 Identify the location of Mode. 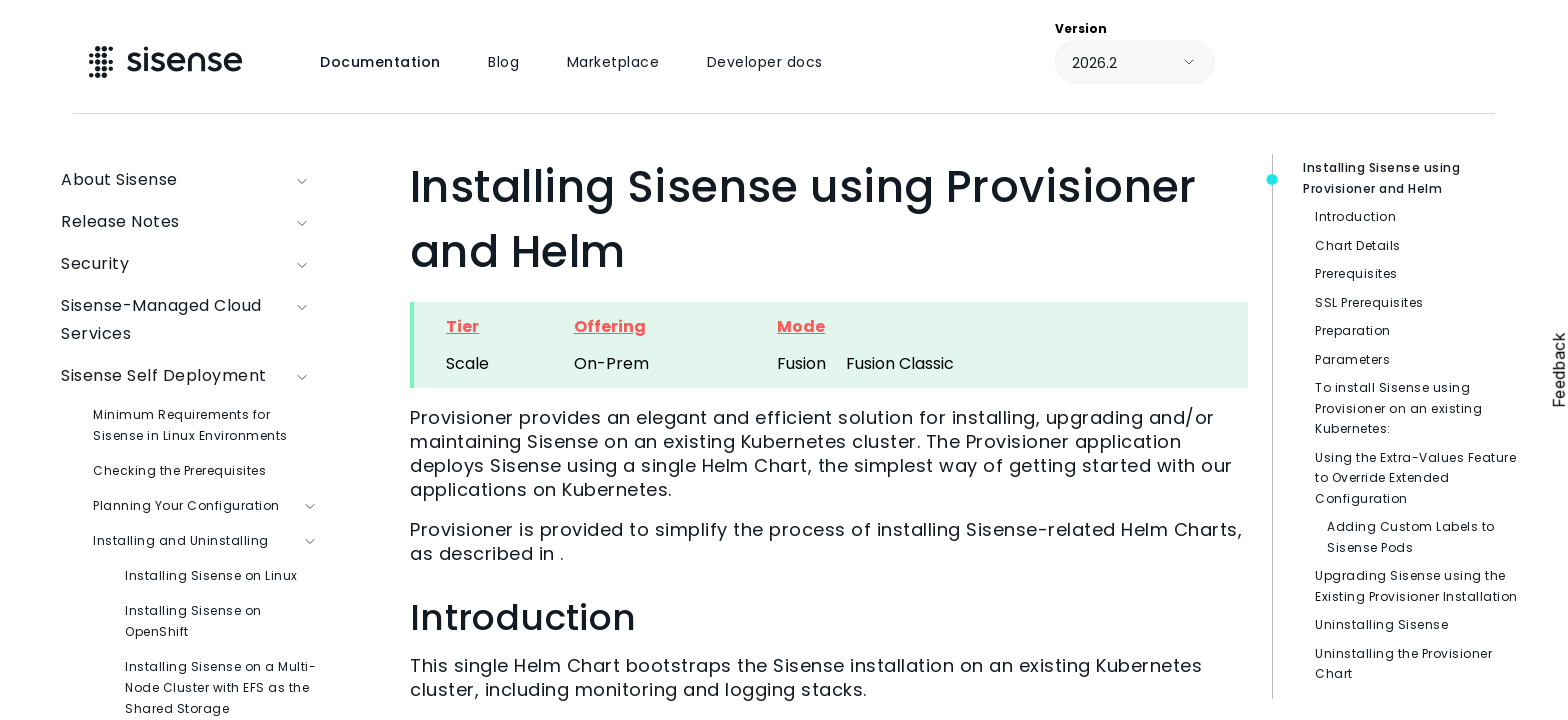
(801, 326).